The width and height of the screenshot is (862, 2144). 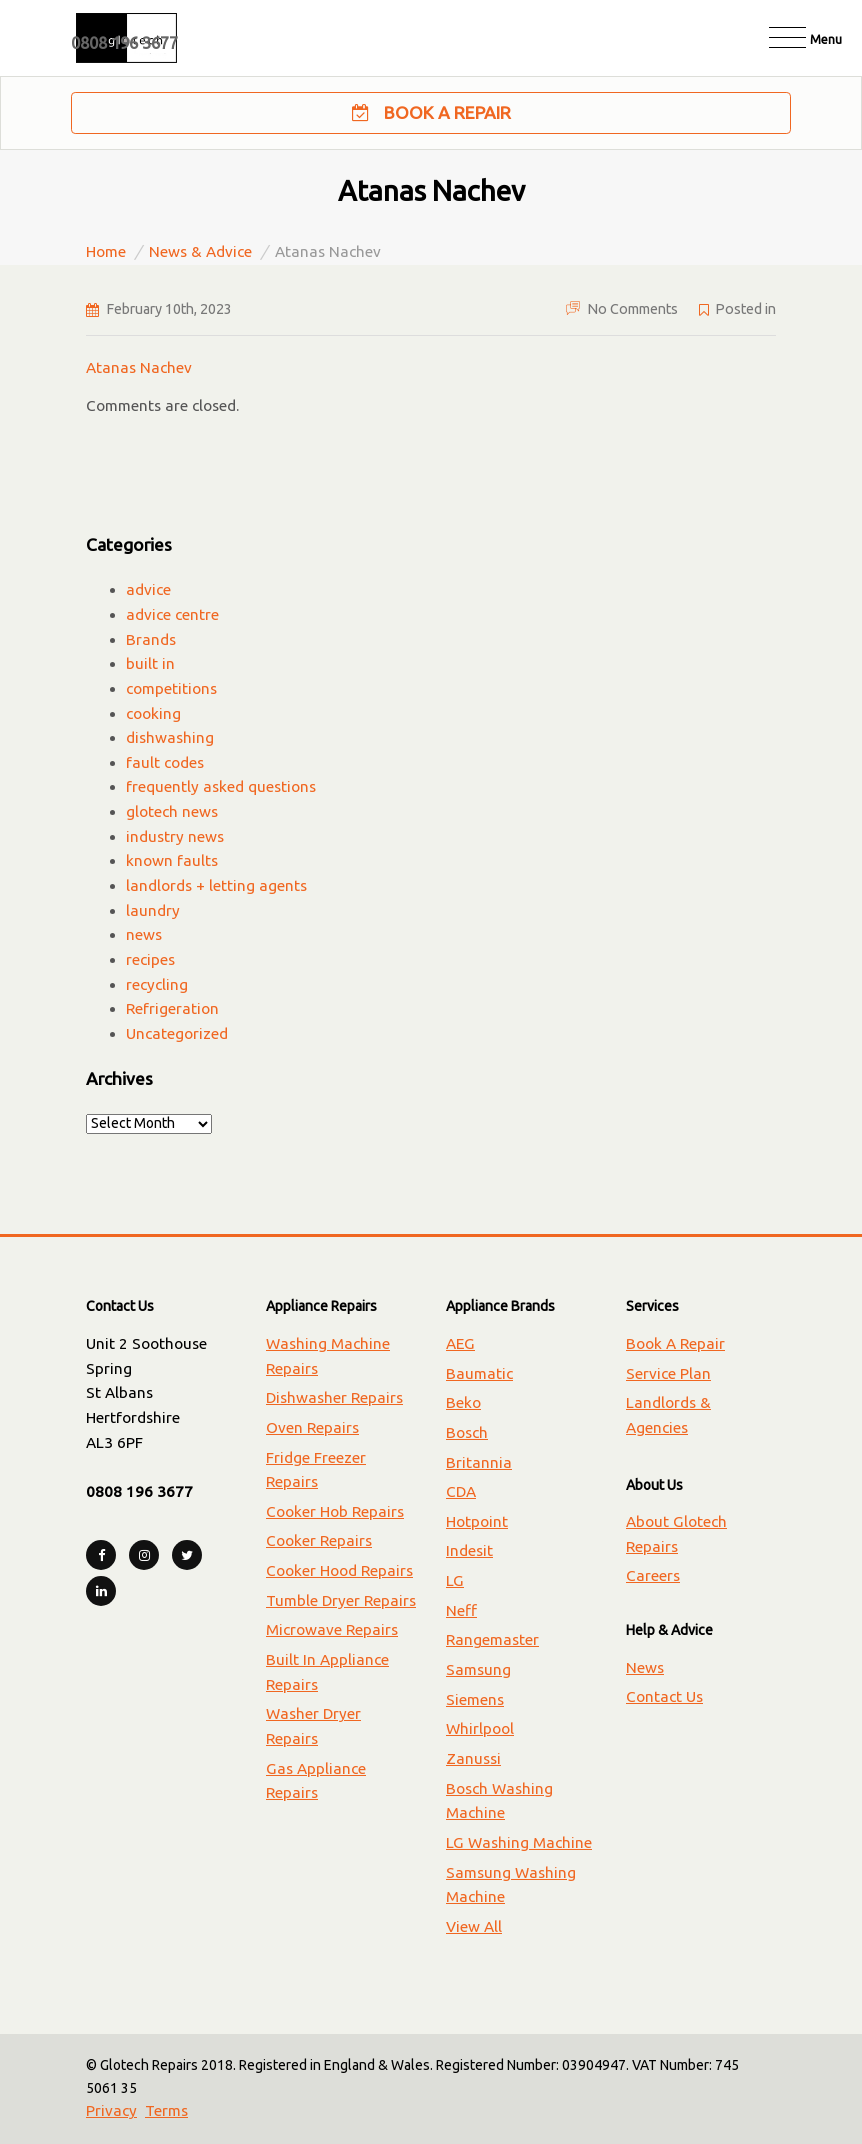 What do you see at coordinates (319, 1540) in the screenshot?
I see `Cooker Repairs` at bounding box center [319, 1540].